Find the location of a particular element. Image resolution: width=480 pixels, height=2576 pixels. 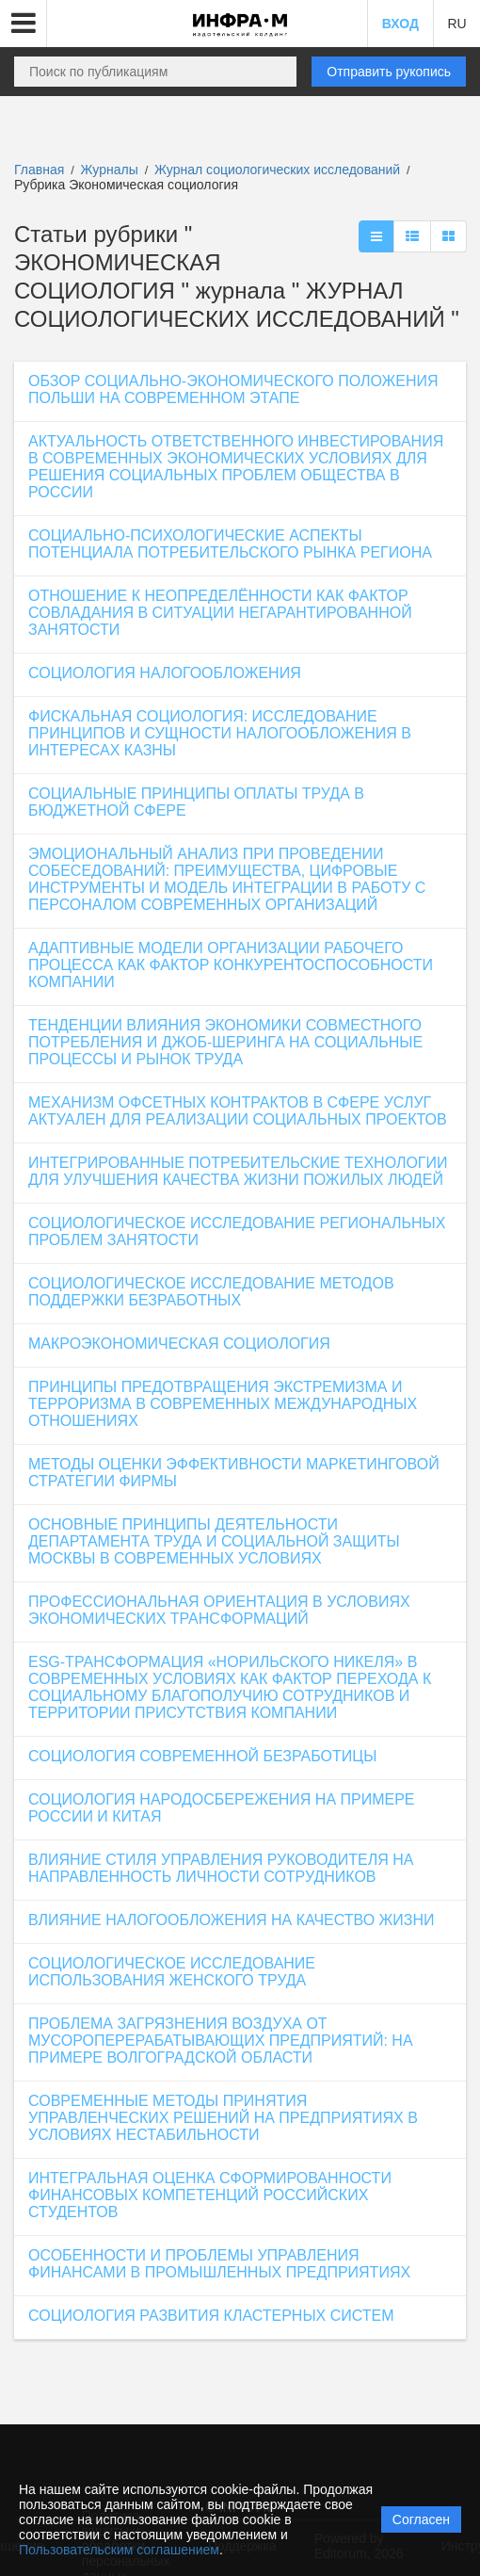

Главная is located at coordinates (39, 169).